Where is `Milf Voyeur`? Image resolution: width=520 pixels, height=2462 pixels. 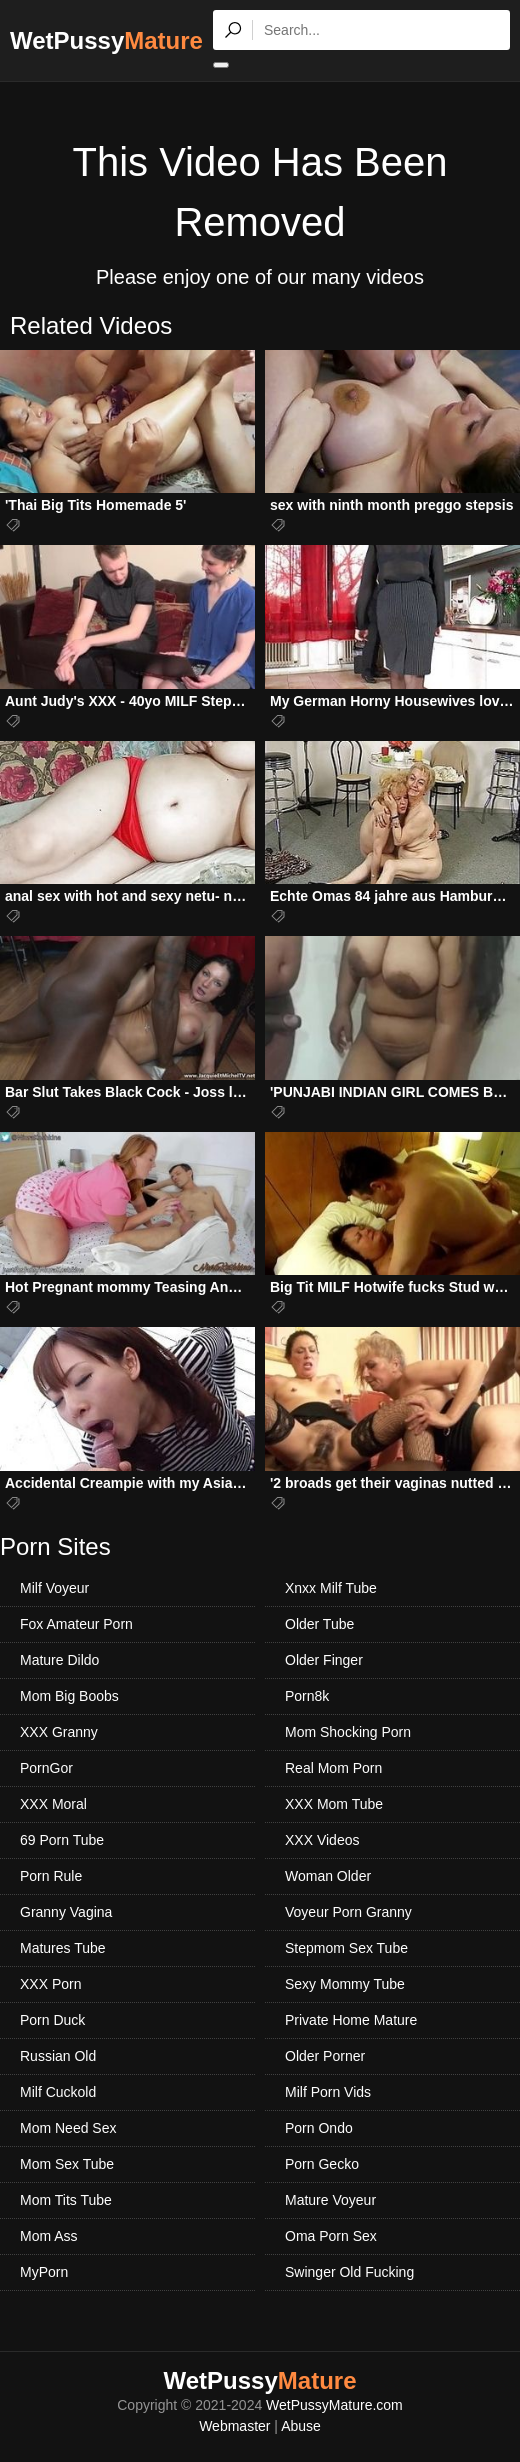
Milf Voyeur is located at coordinates (54, 1588).